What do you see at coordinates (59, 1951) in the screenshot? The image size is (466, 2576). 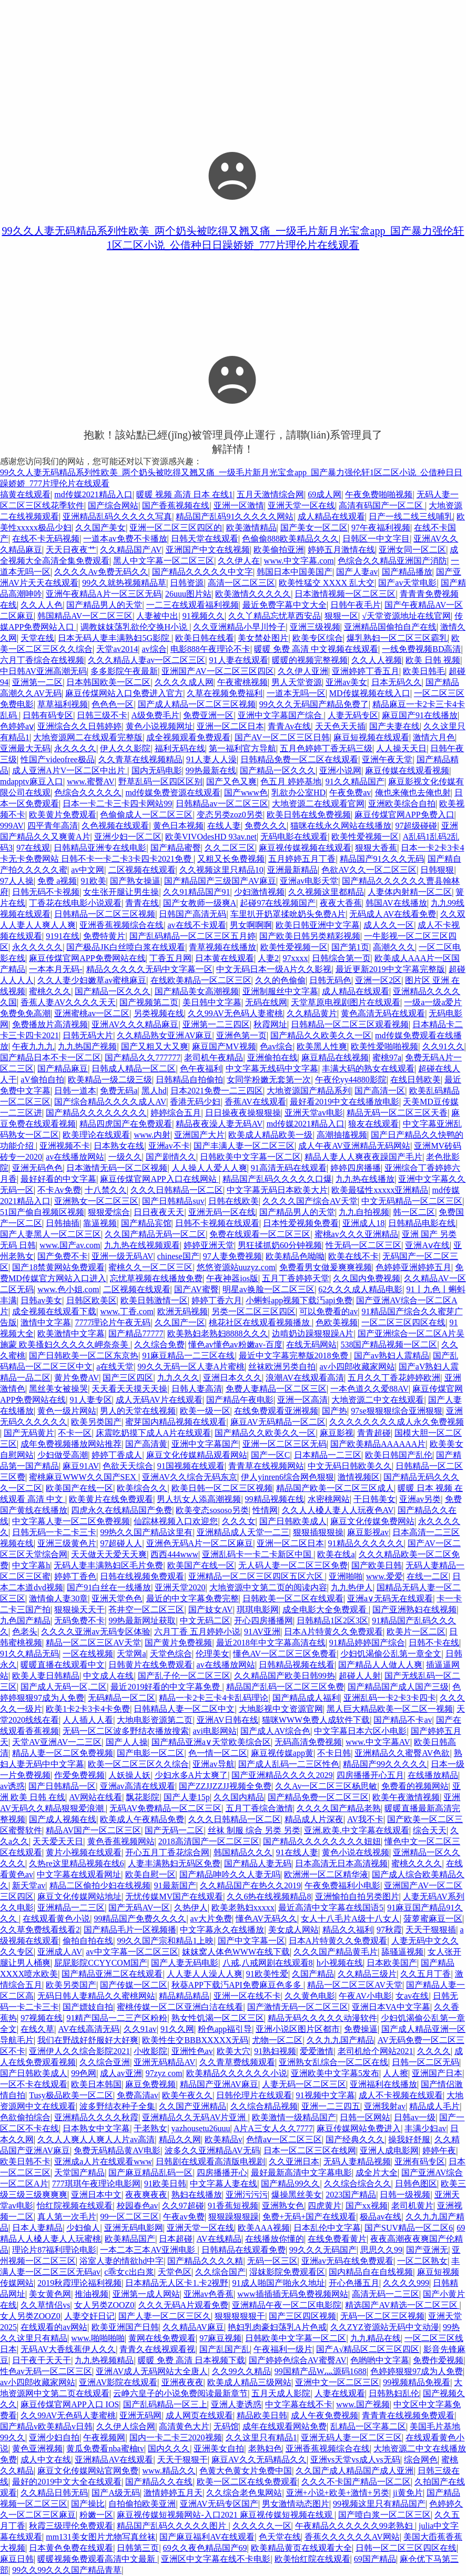 I see `亚洲成人AV` at bounding box center [59, 1951].